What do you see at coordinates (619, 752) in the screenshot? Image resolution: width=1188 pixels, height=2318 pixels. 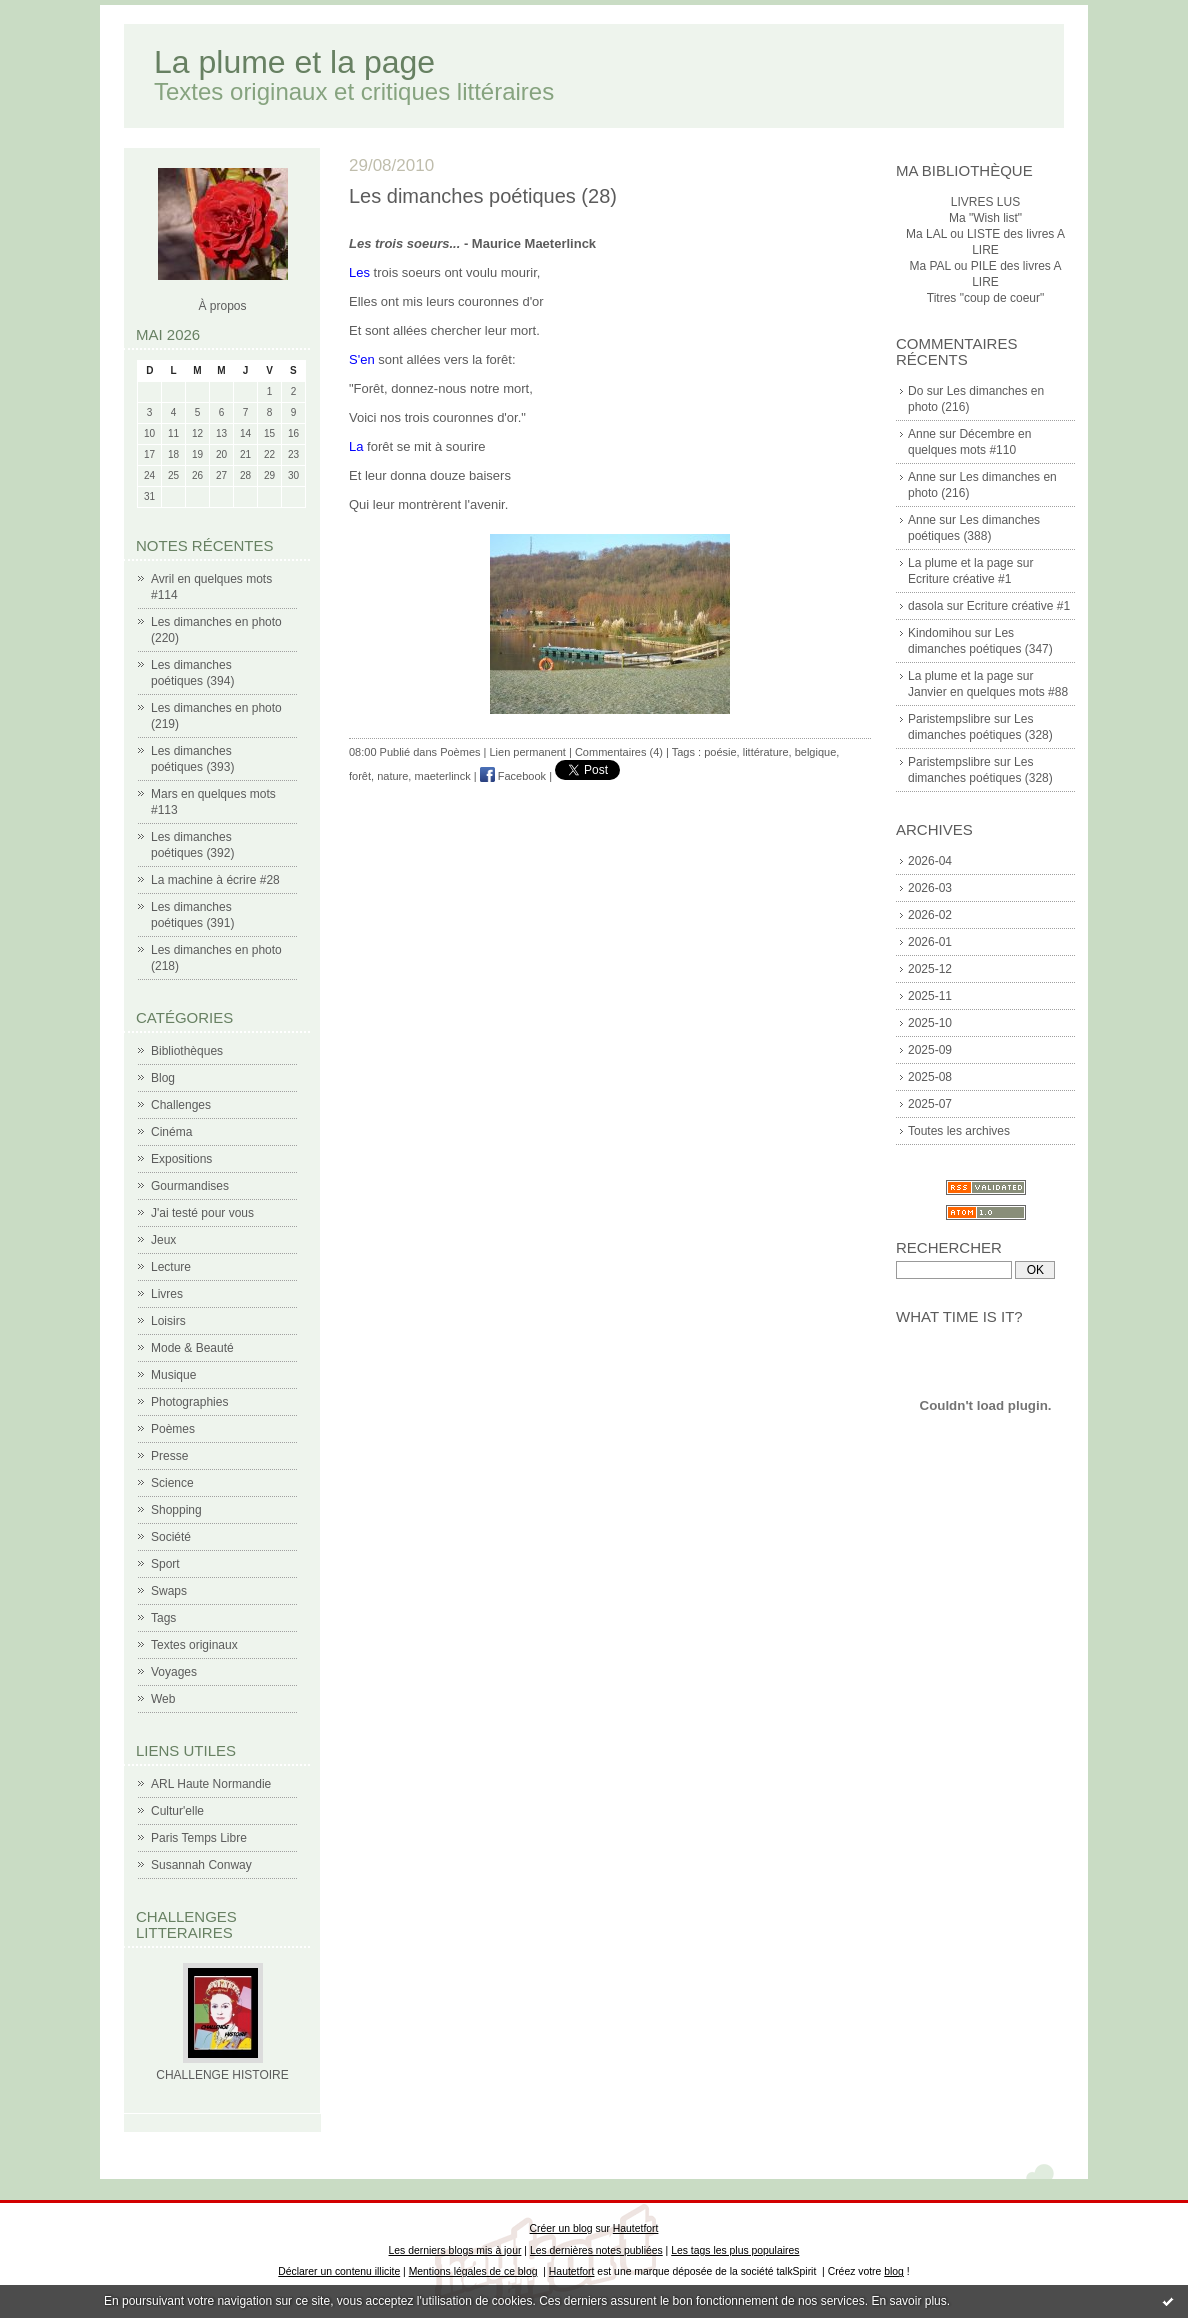 I see `Commentaires (4)` at bounding box center [619, 752].